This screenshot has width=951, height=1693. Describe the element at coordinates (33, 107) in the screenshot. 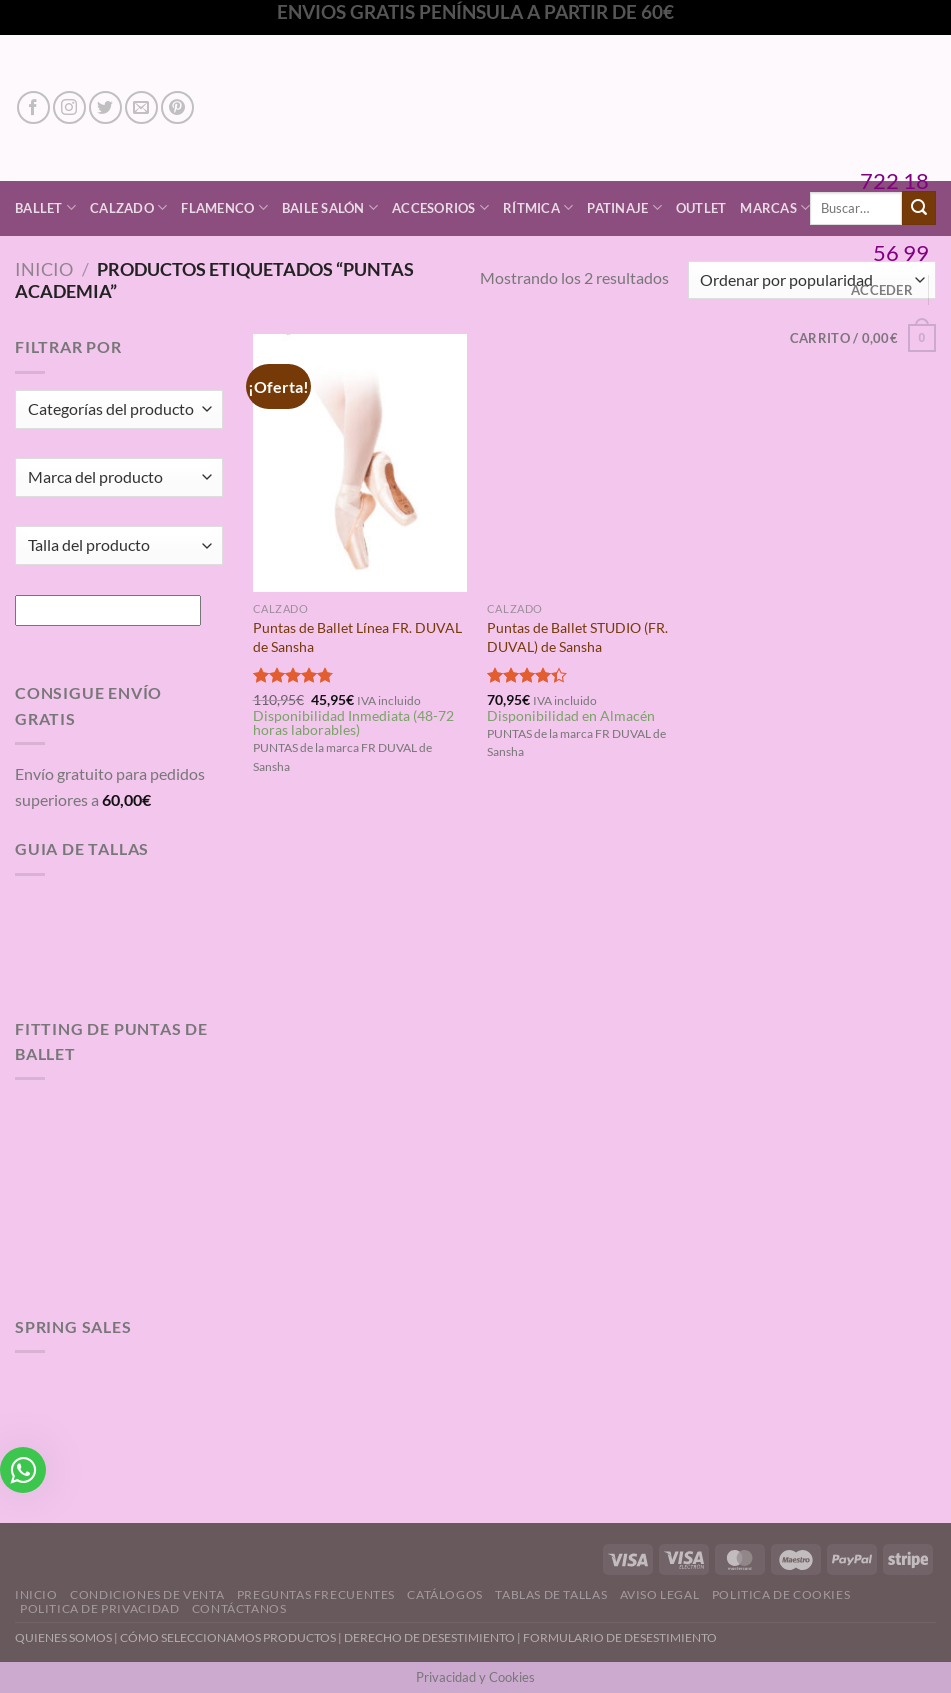

I see `[Síguenos en Facebook]` at that location.